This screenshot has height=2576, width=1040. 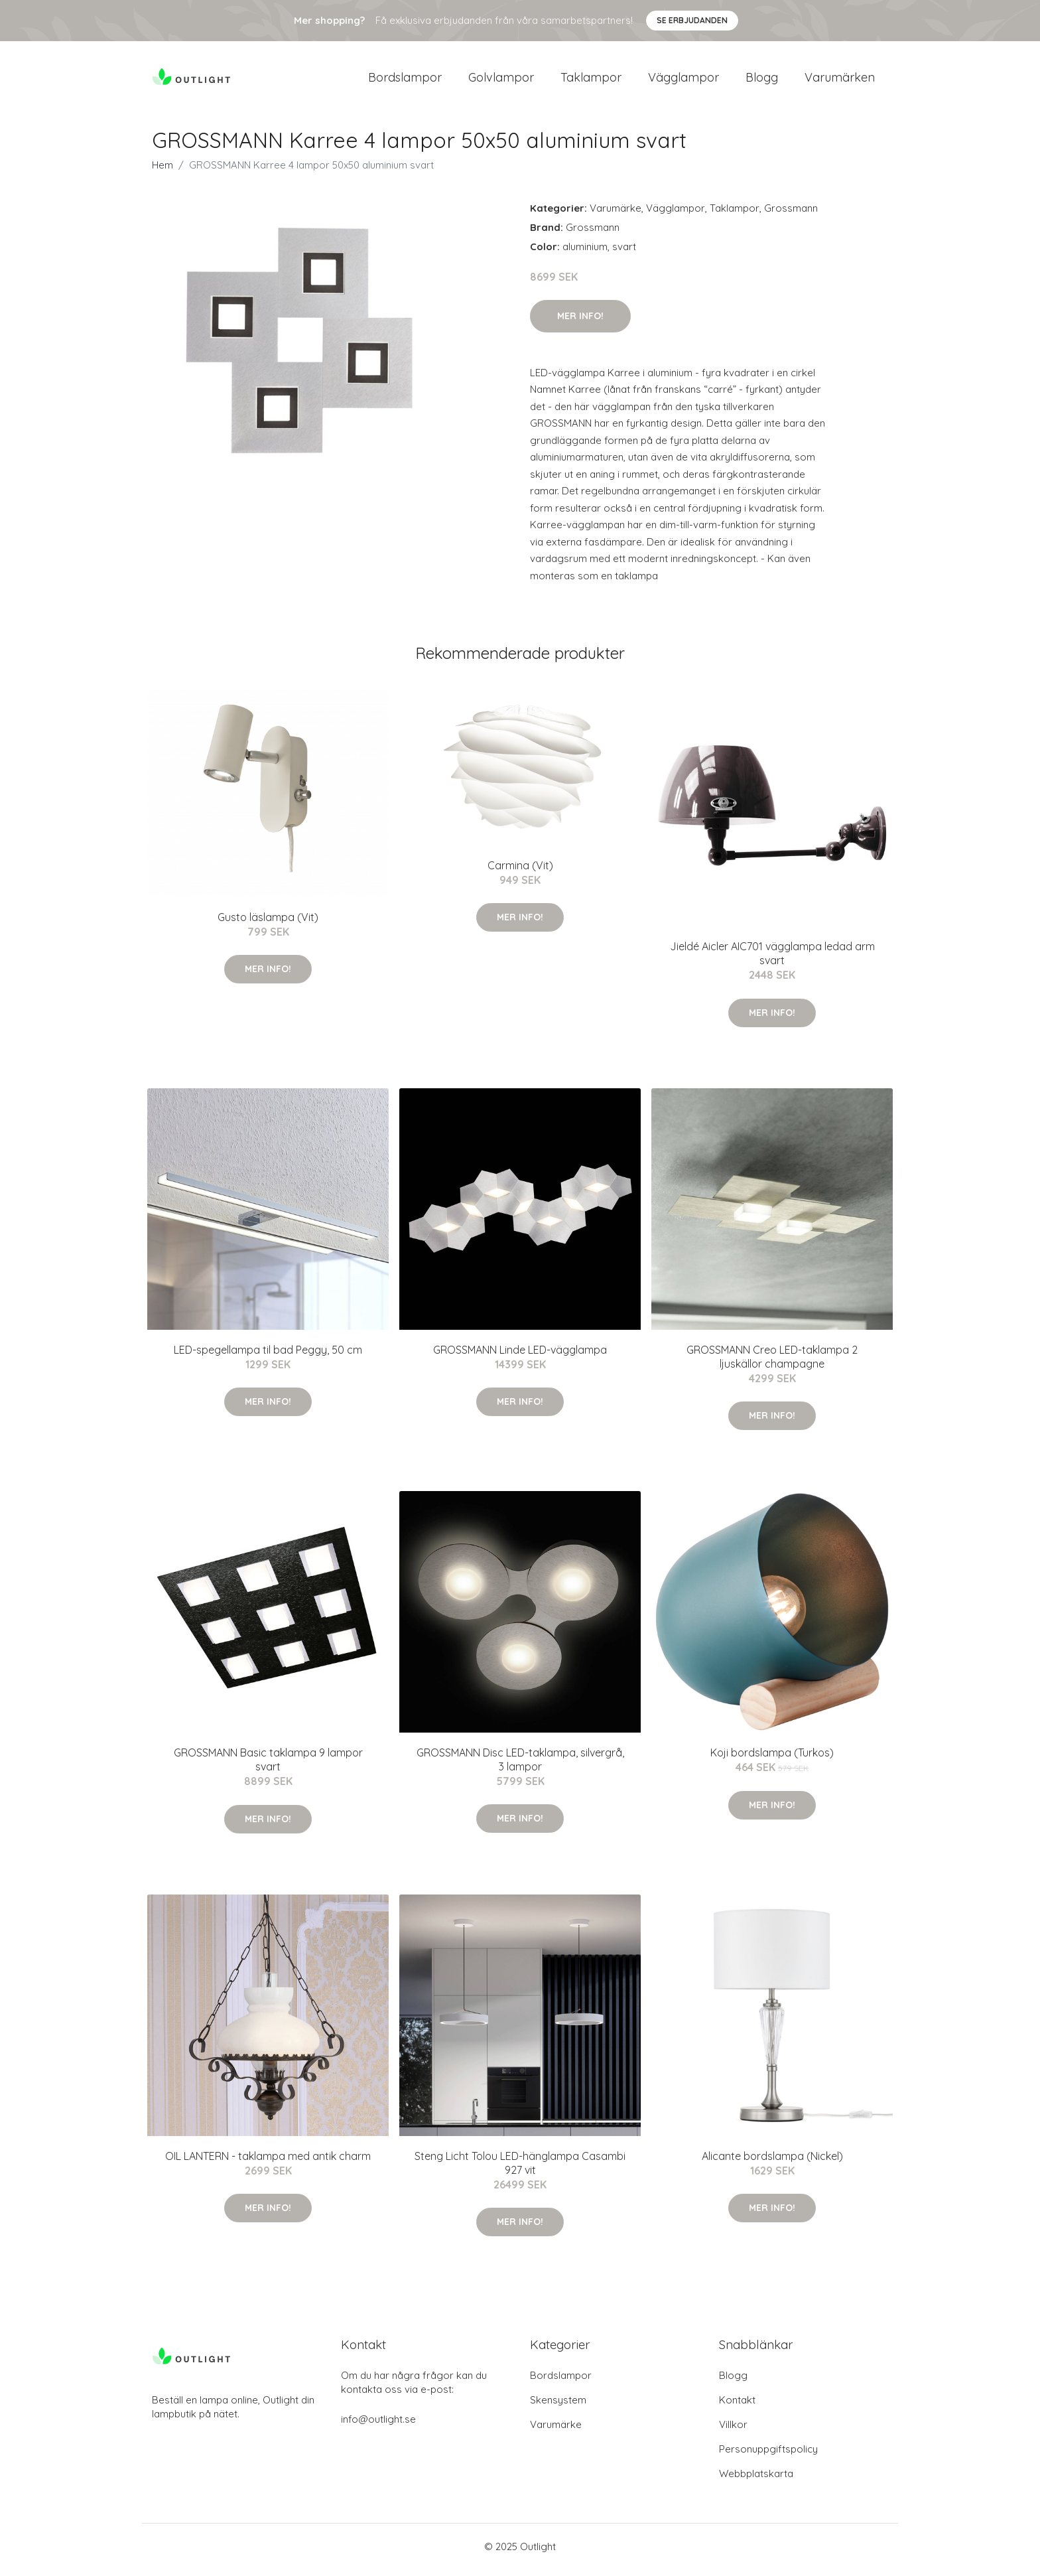 What do you see at coordinates (405, 80) in the screenshot?
I see `Bordslampor` at bounding box center [405, 80].